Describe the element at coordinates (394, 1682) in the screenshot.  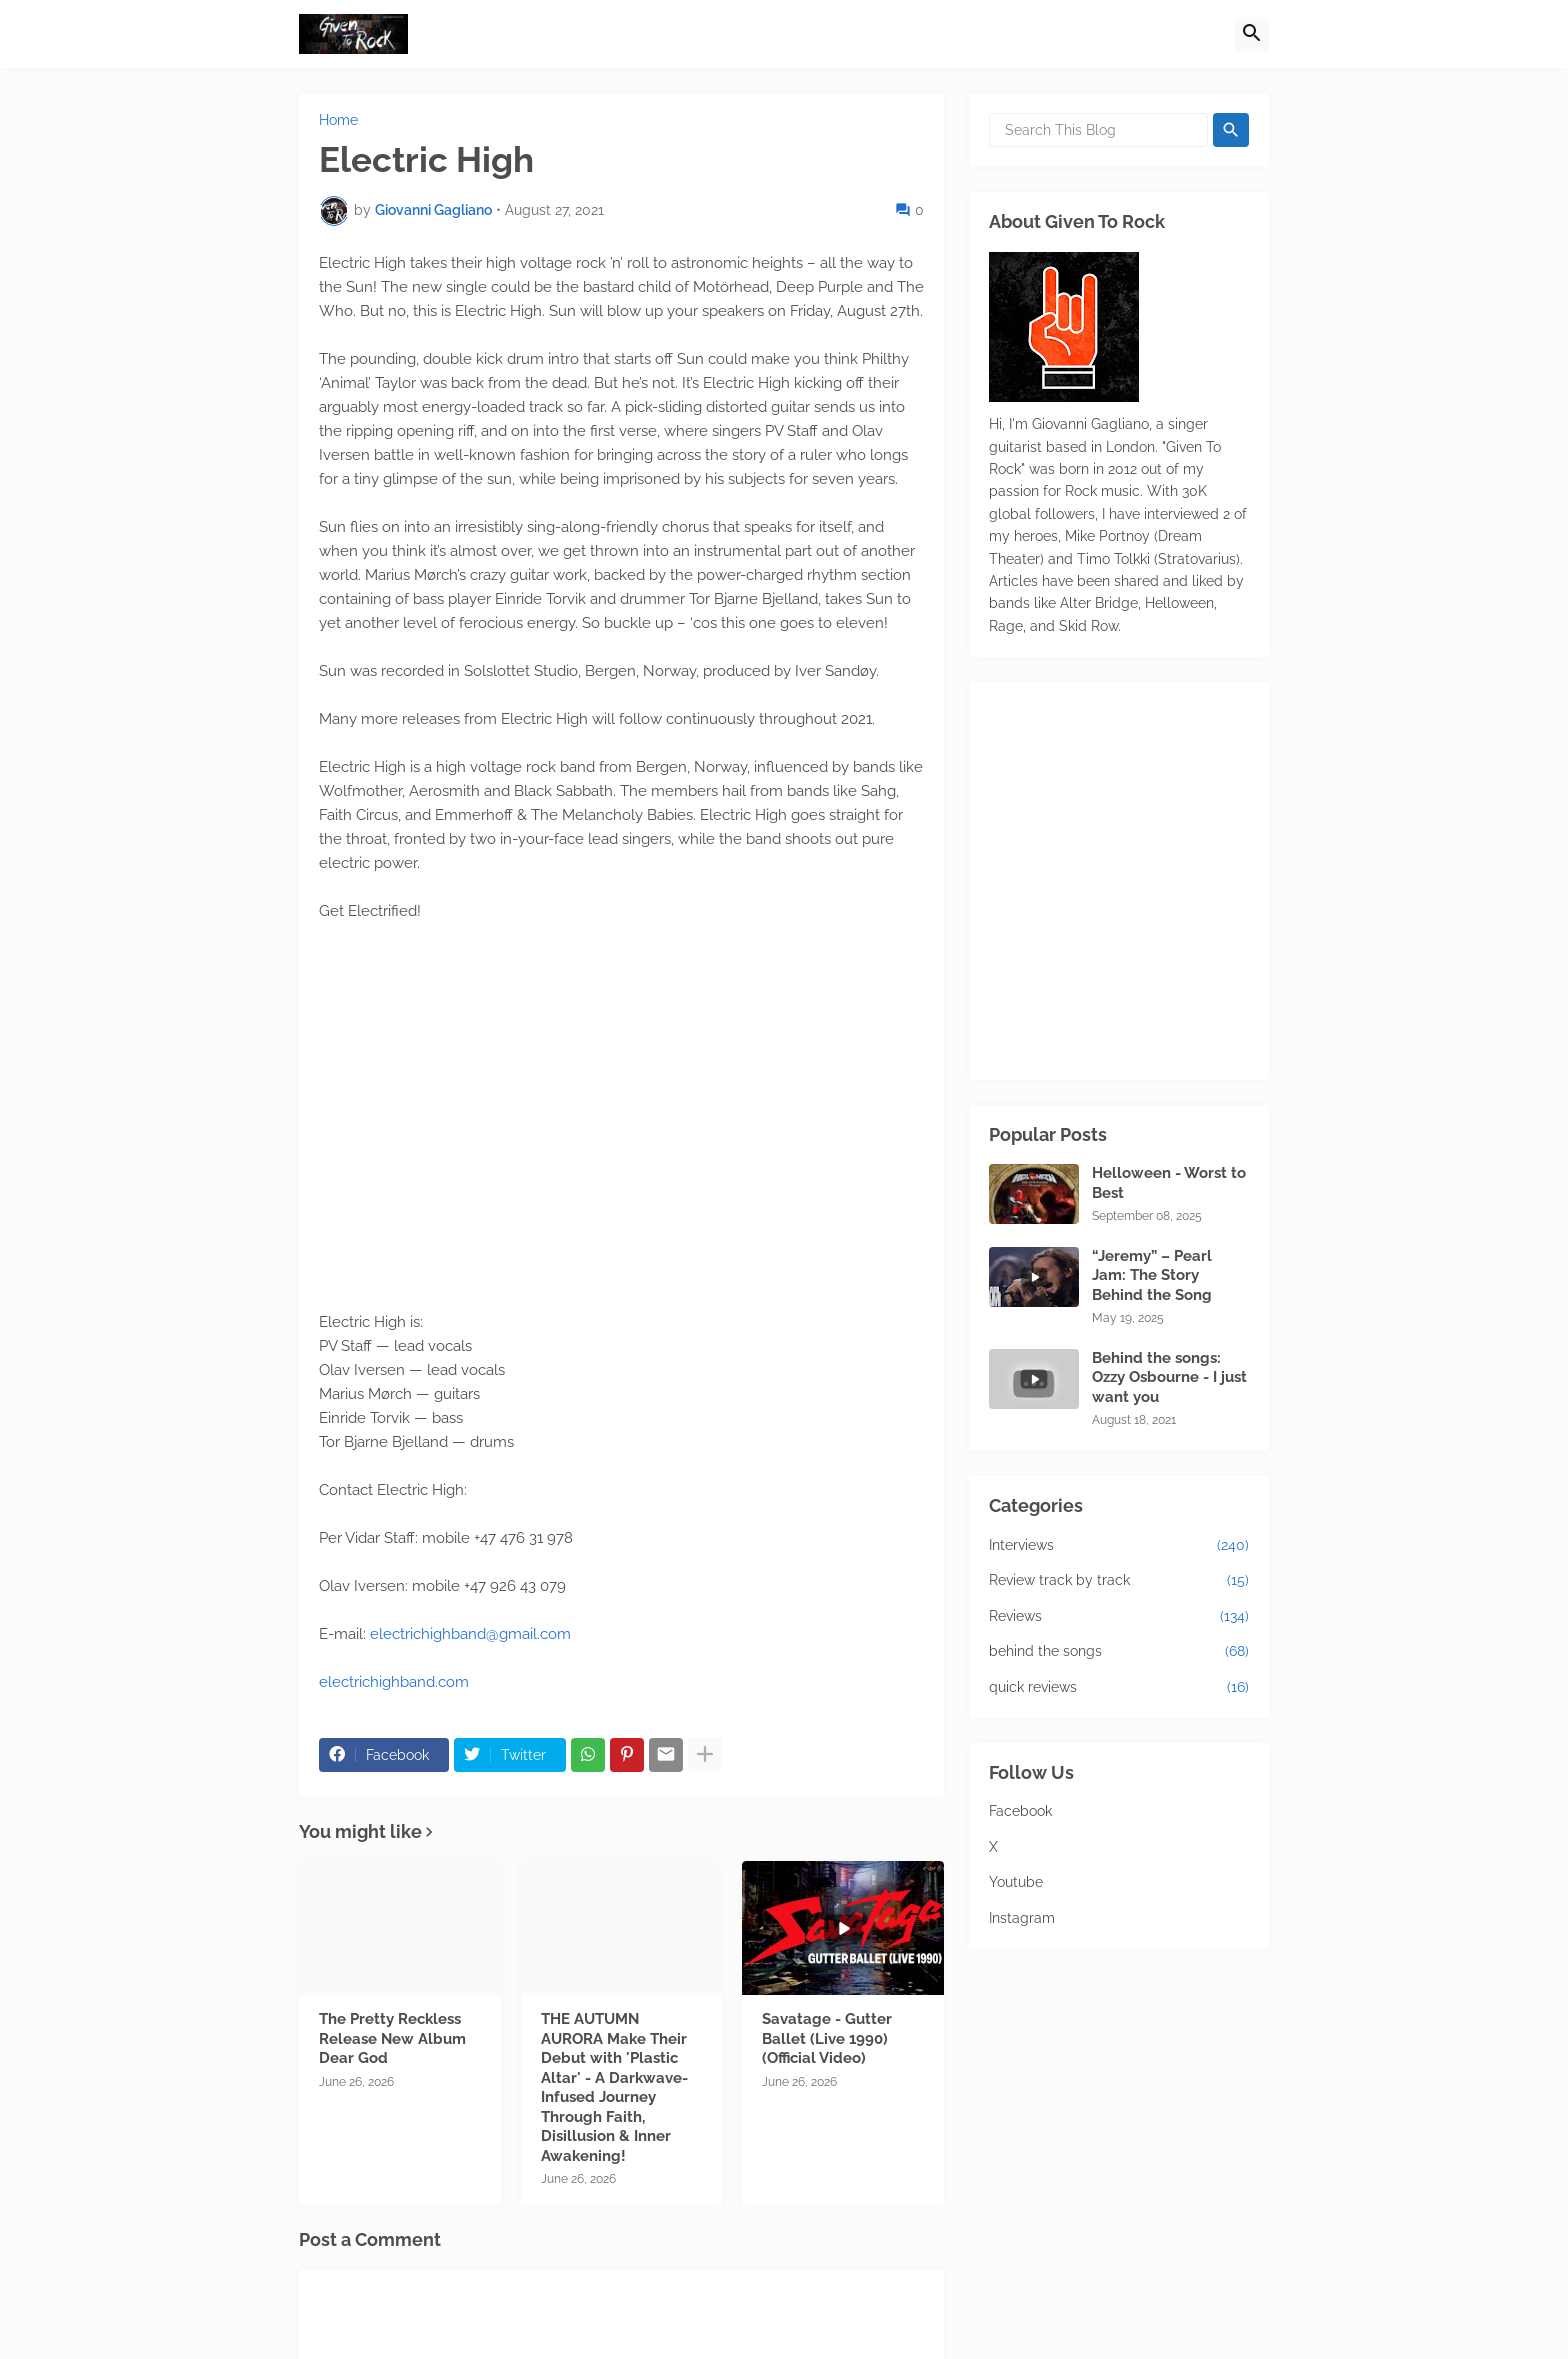
I see `electrichighband.com` at that location.